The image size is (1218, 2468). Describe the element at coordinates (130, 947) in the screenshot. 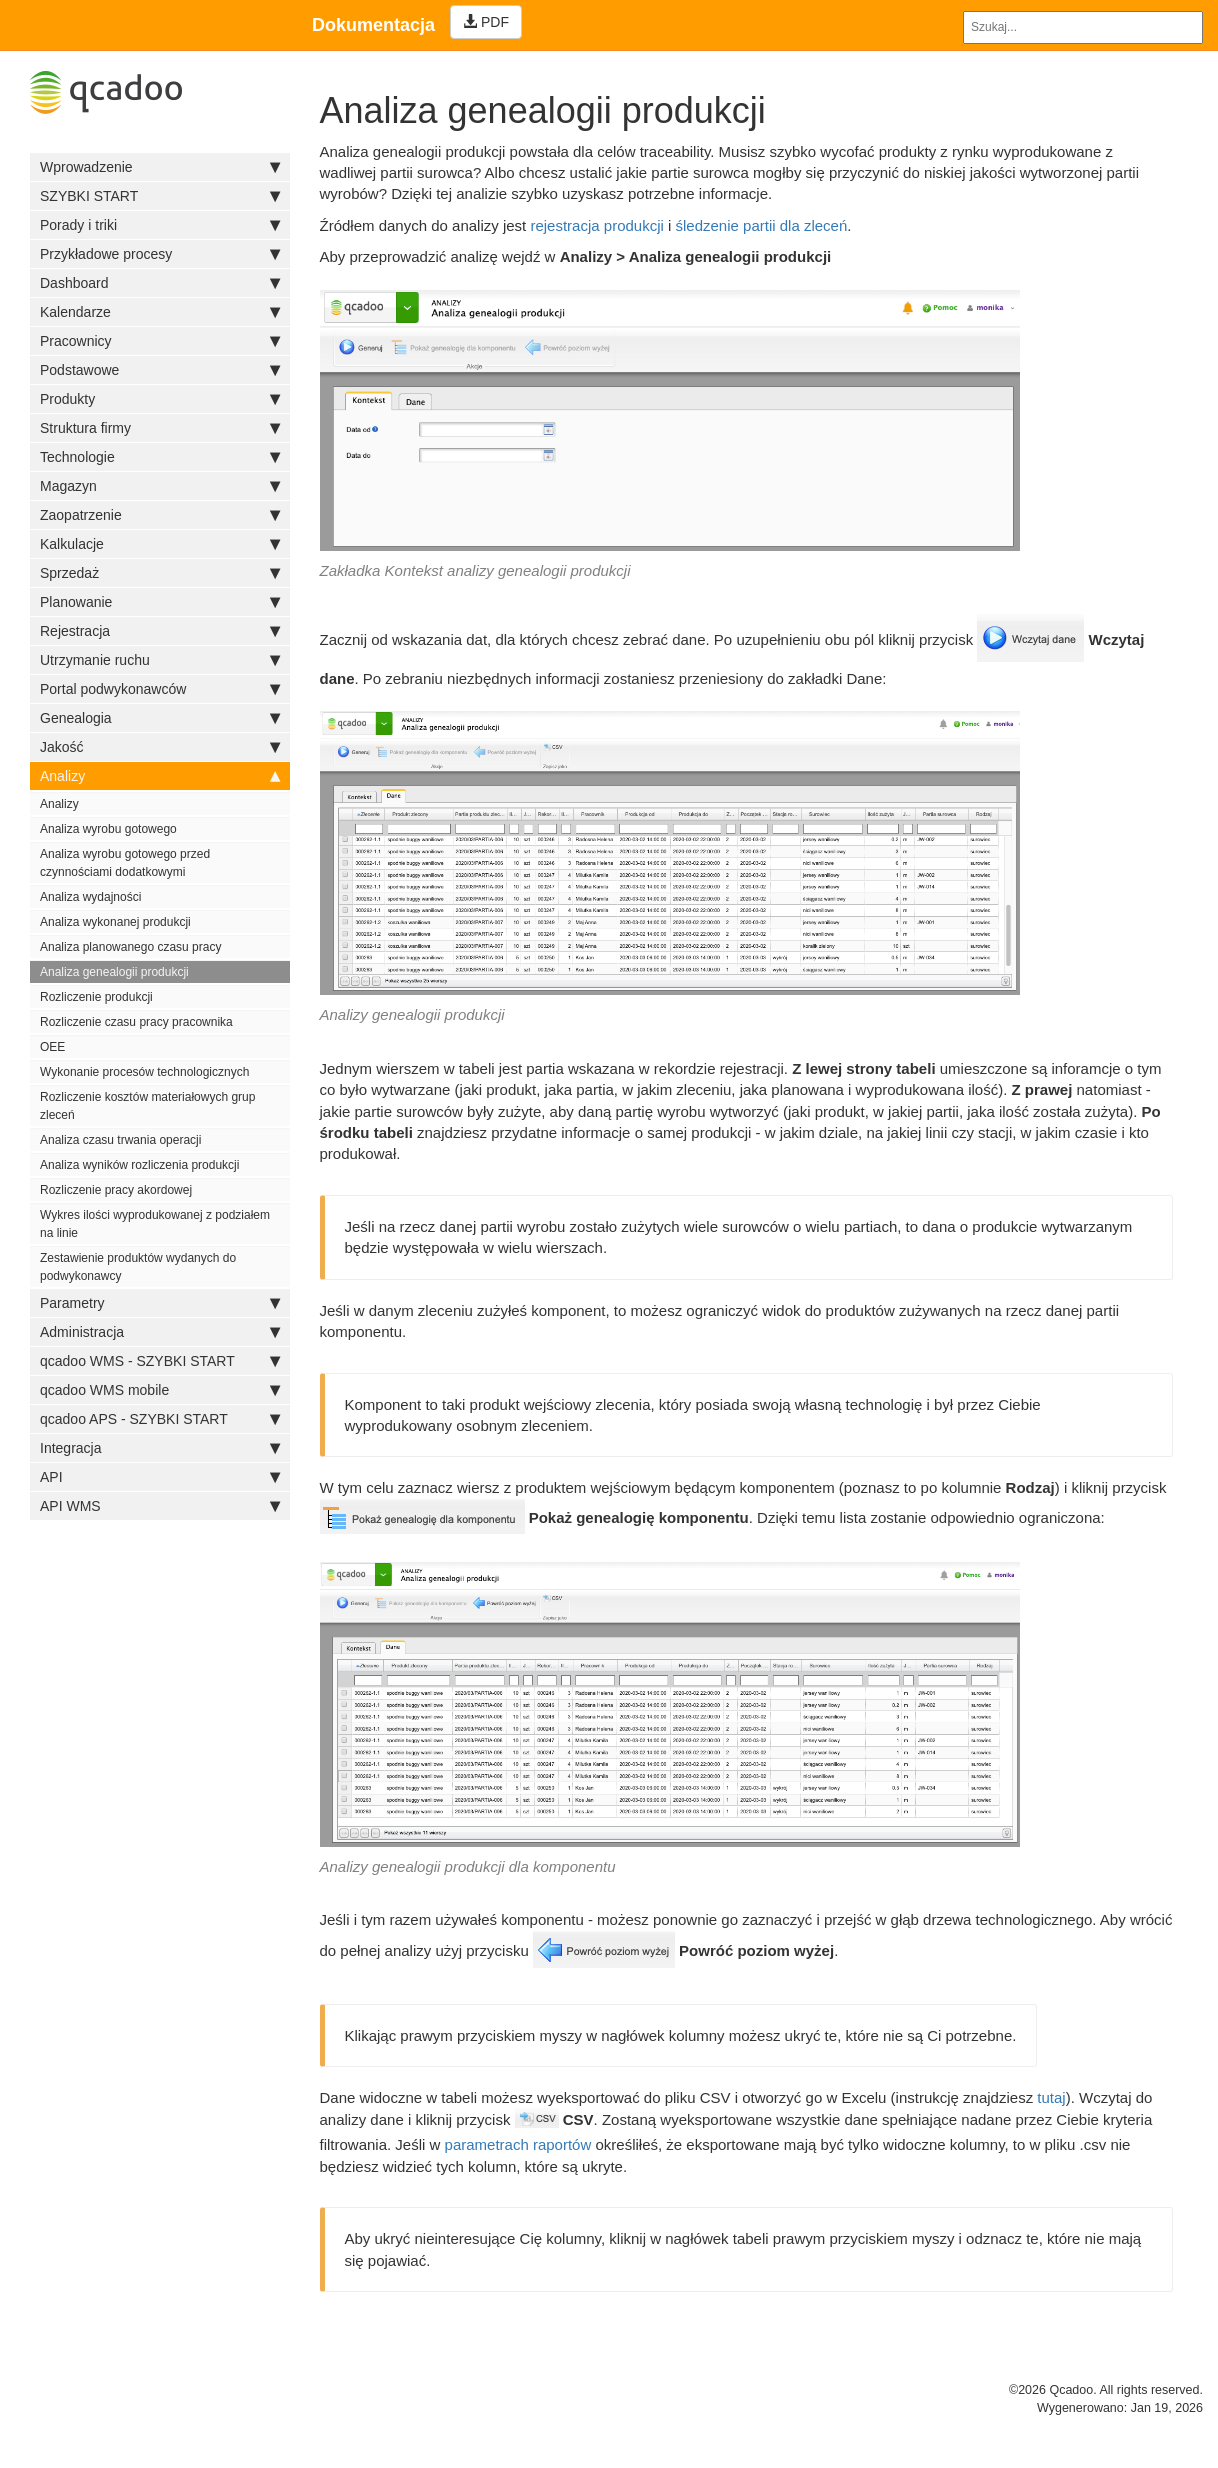

I see `Analiza planowanego czasu pracy` at that location.